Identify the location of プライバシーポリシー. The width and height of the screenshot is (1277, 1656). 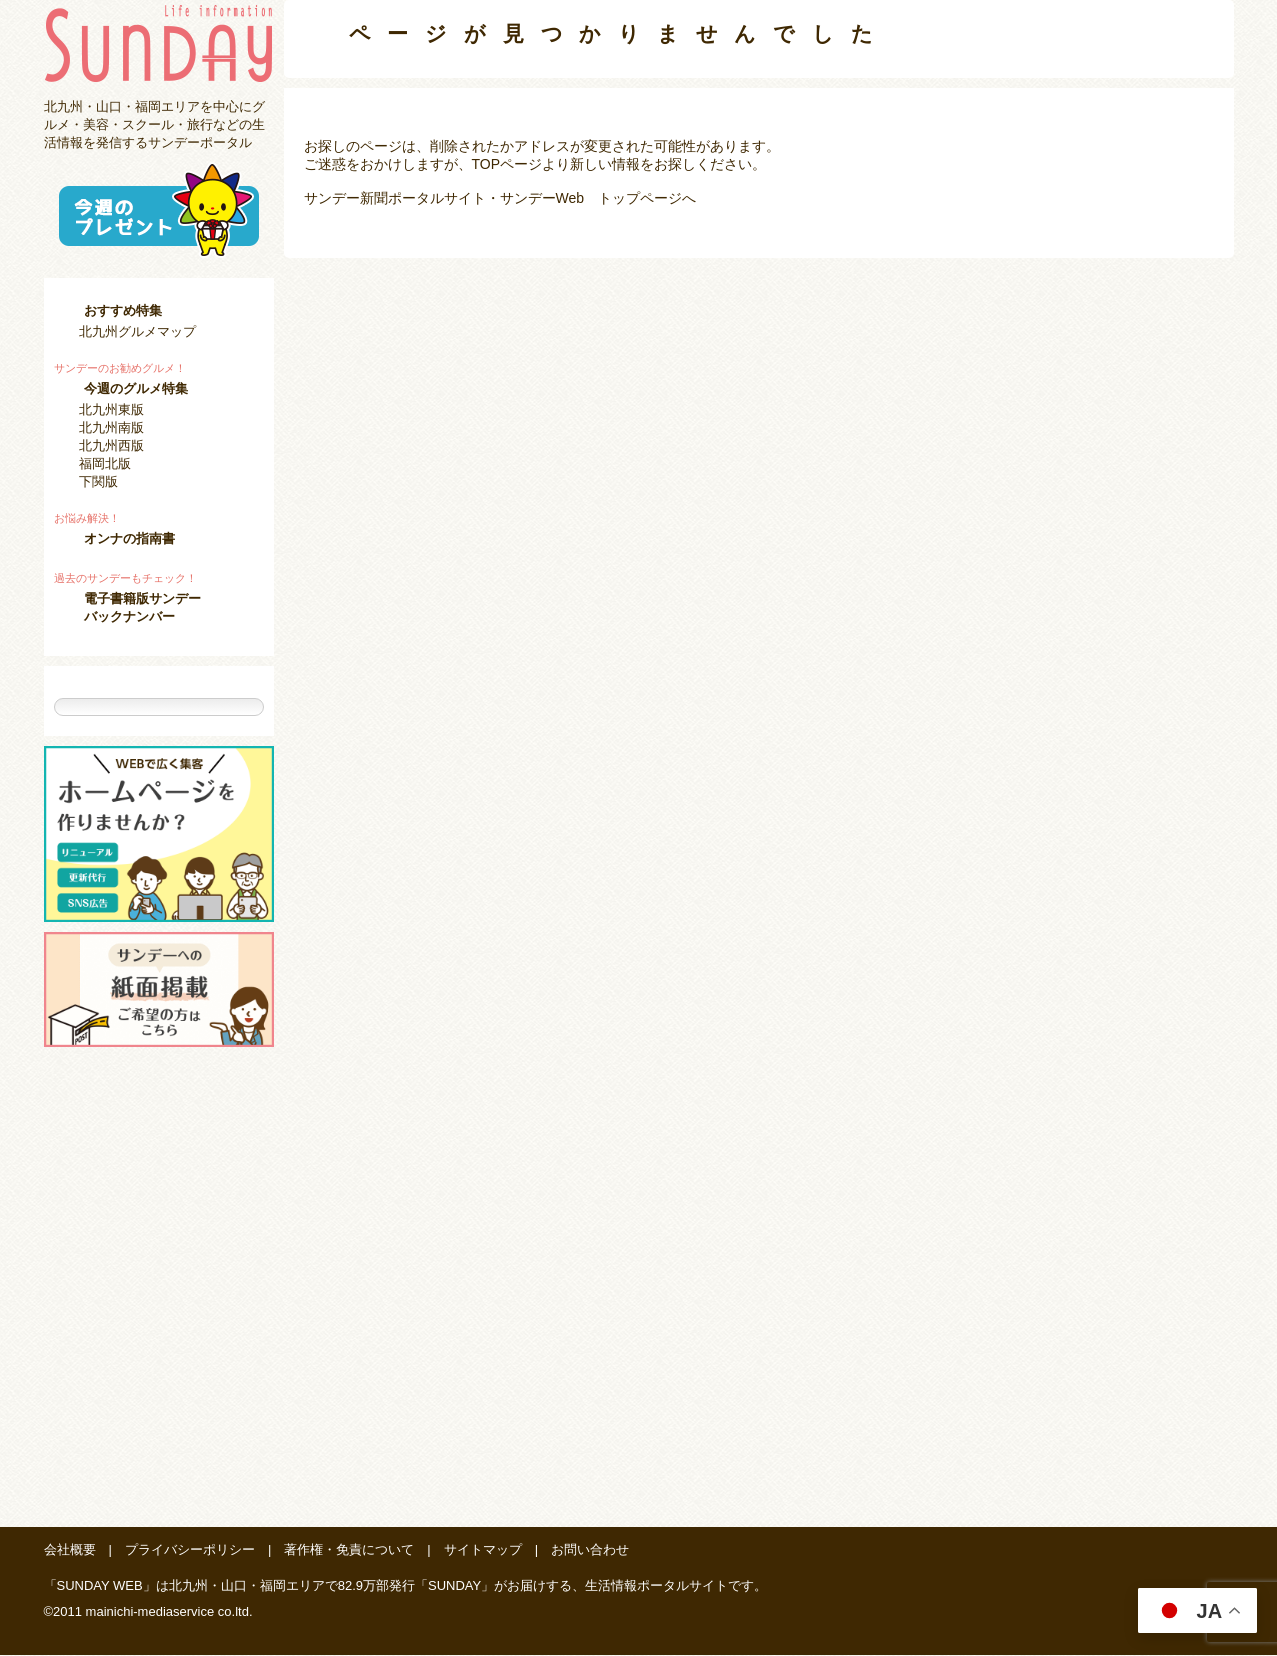
(190, 1550).